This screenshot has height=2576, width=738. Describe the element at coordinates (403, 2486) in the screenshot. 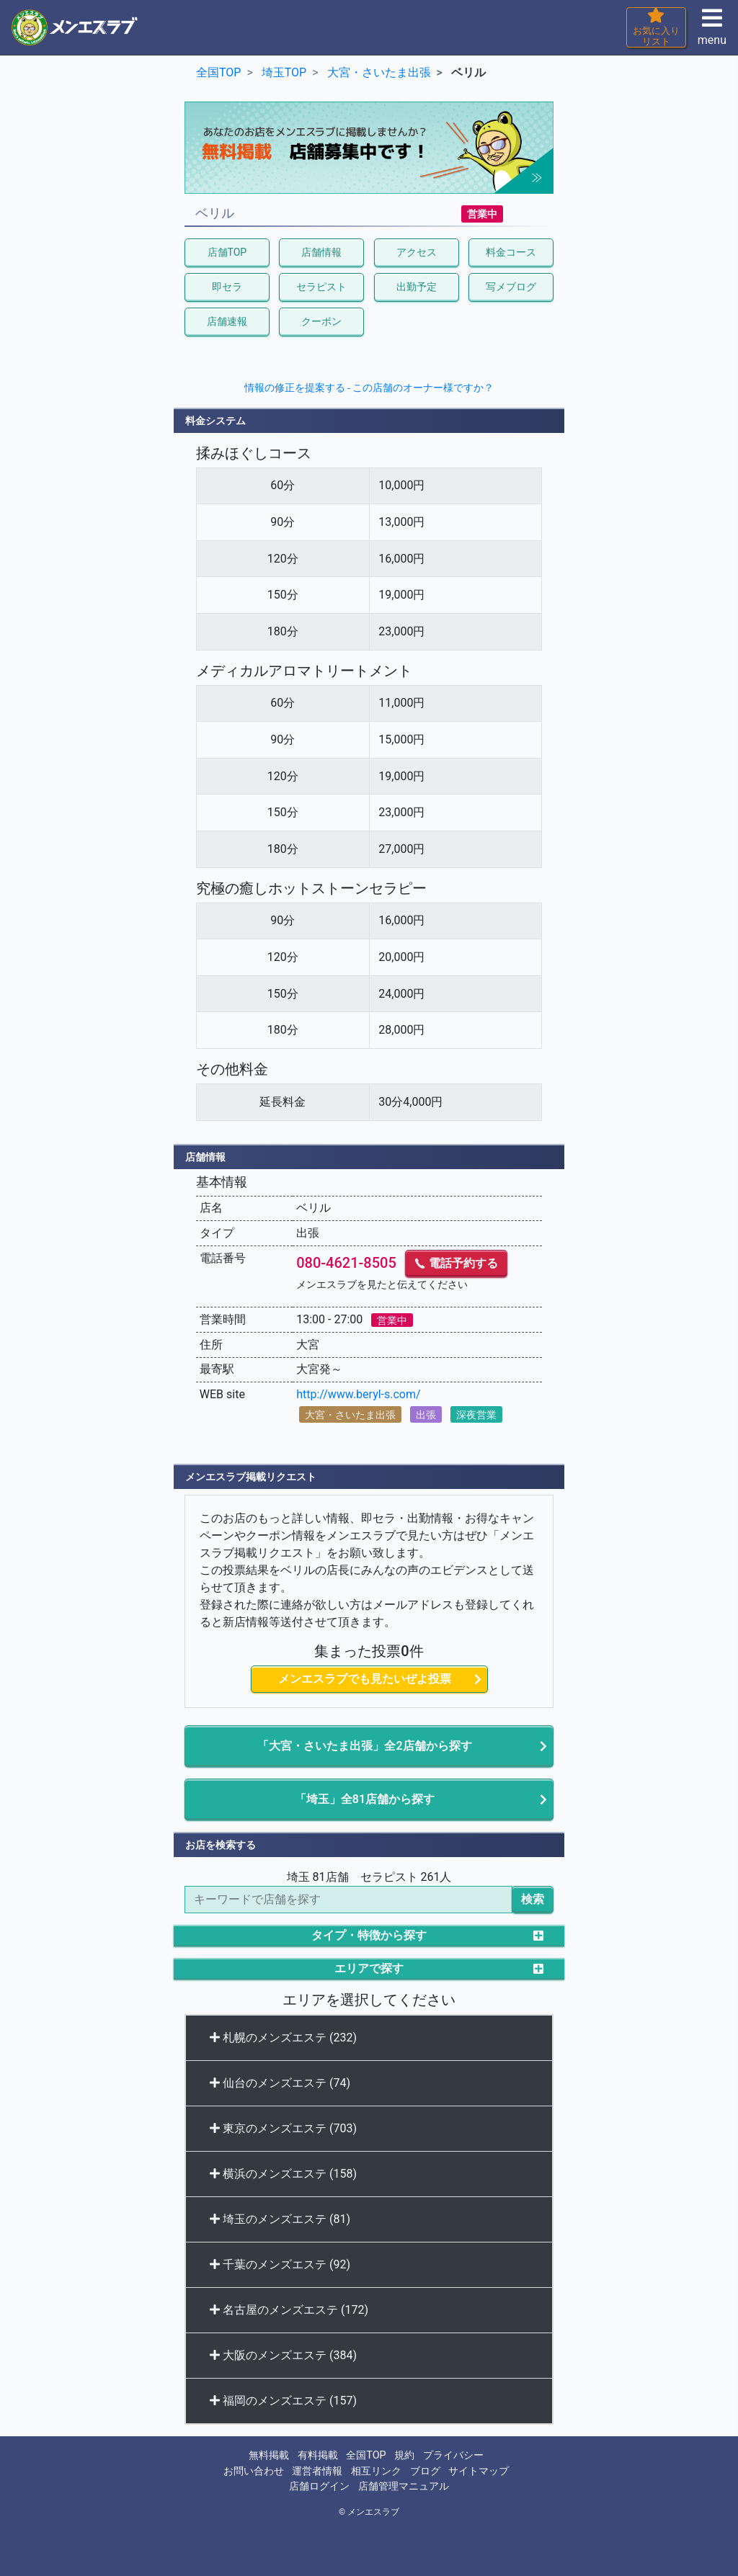

I see `店舗管理マニュアル` at that location.